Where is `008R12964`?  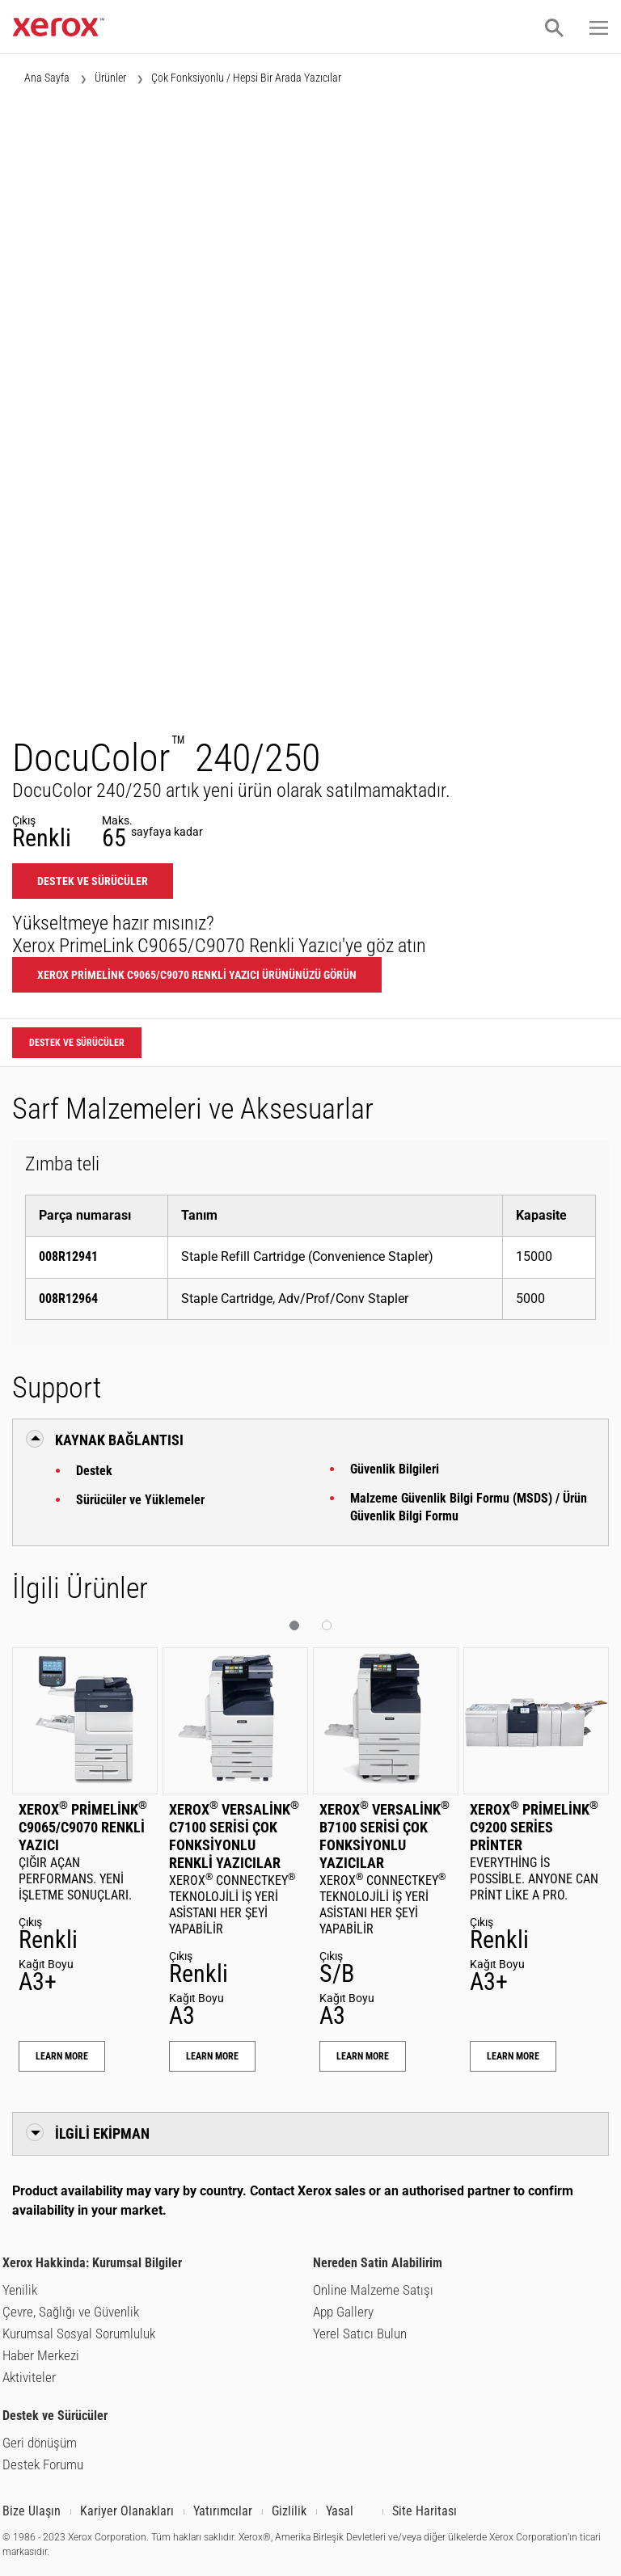 008R12964 is located at coordinates (68, 1298).